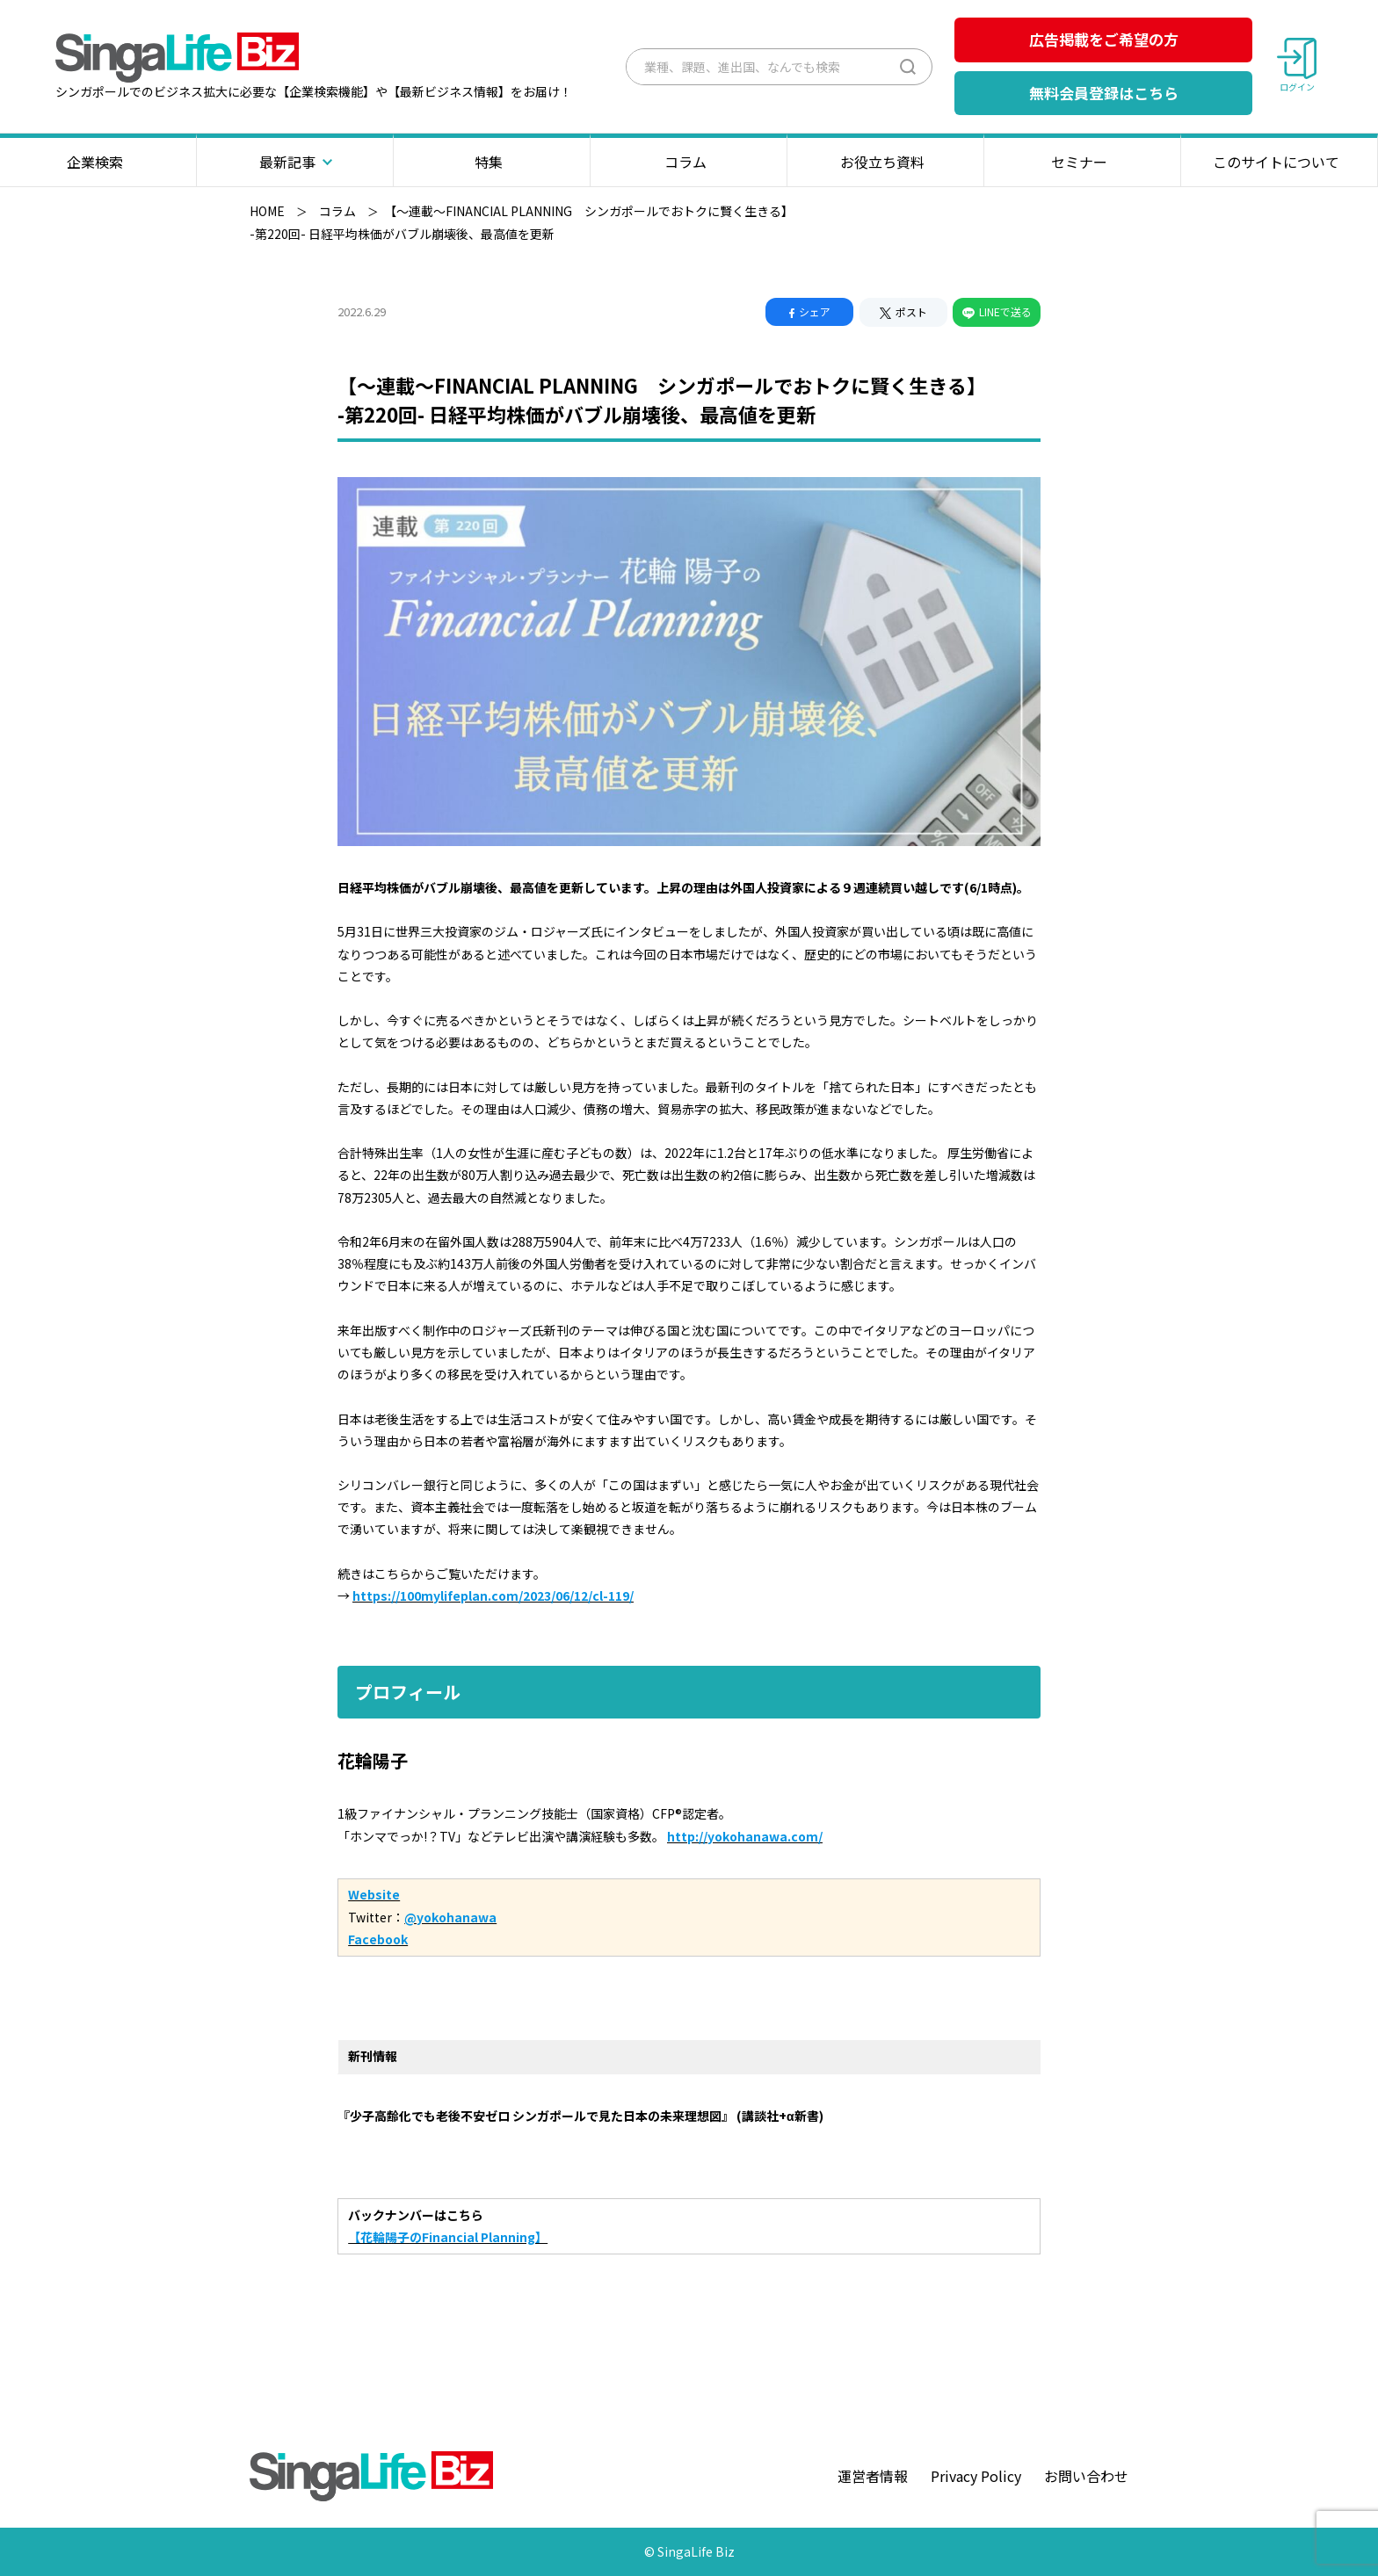  I want to click on このサイトについて, so click(1279, 161).